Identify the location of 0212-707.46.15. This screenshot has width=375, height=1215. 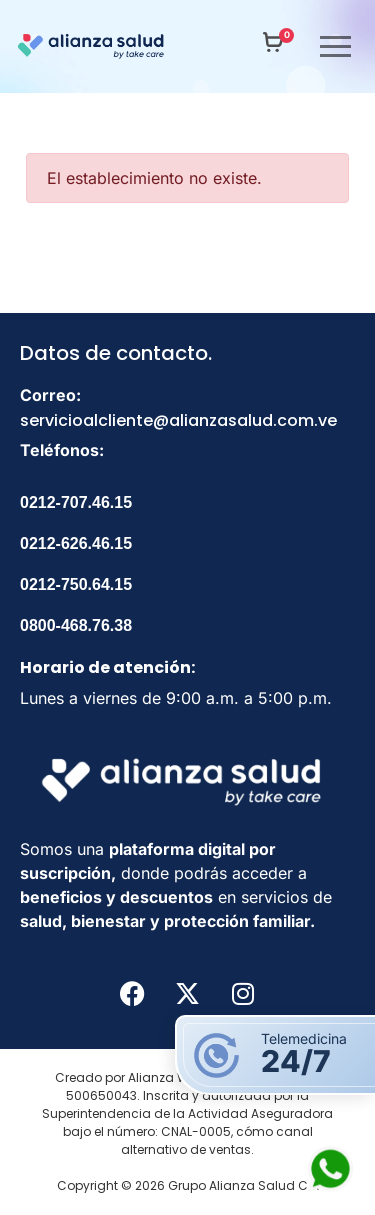
(76, 502).